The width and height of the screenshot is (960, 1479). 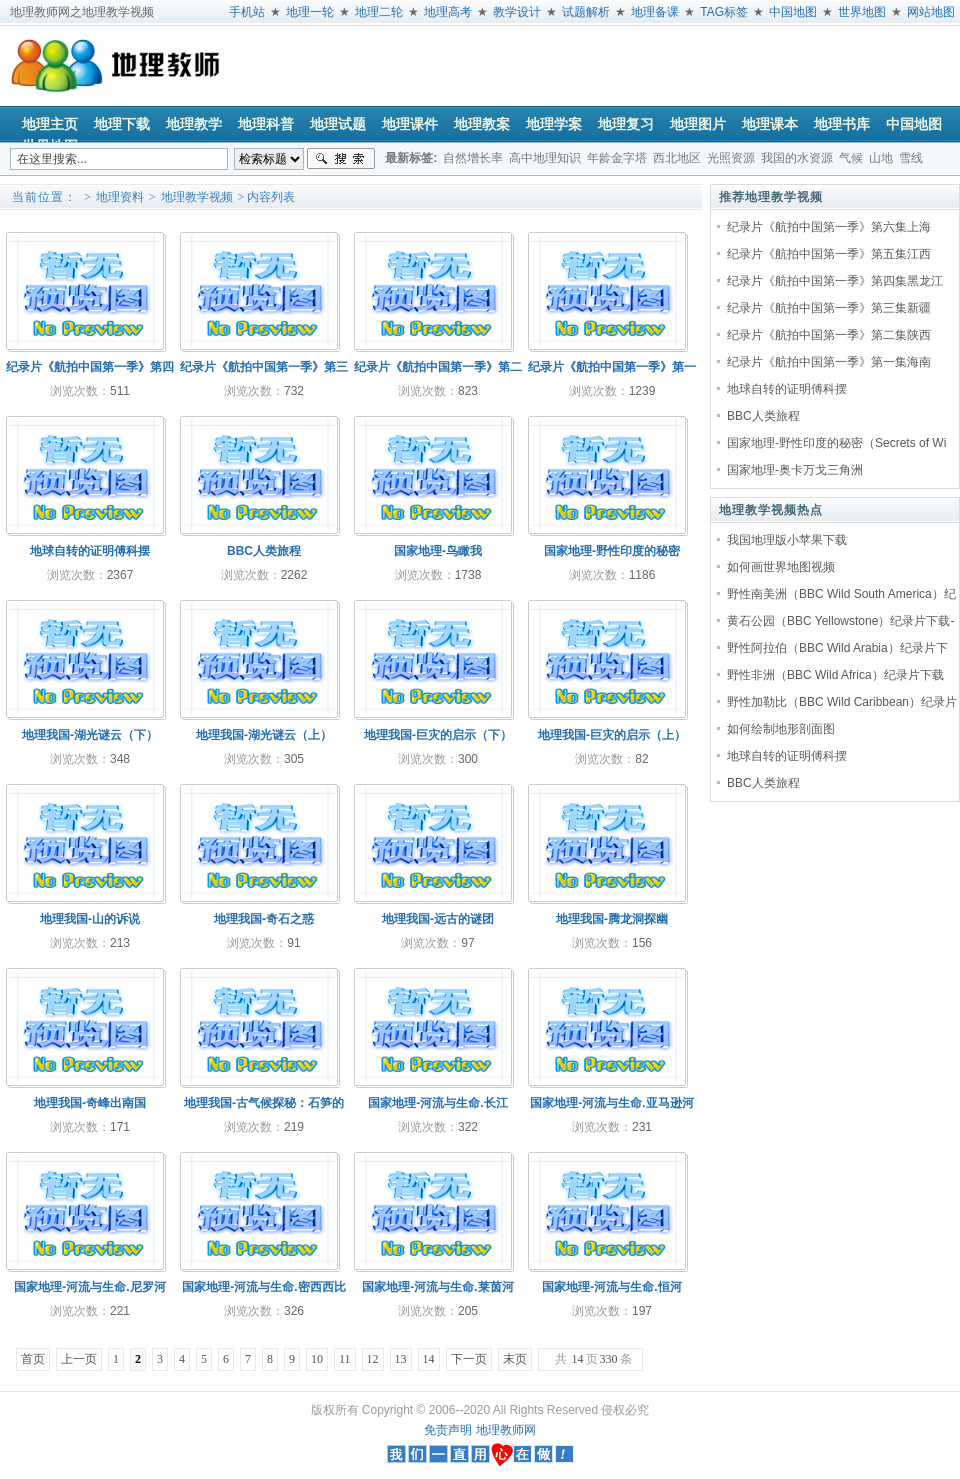 I want to click on 山地, so click(x=881, y=158).